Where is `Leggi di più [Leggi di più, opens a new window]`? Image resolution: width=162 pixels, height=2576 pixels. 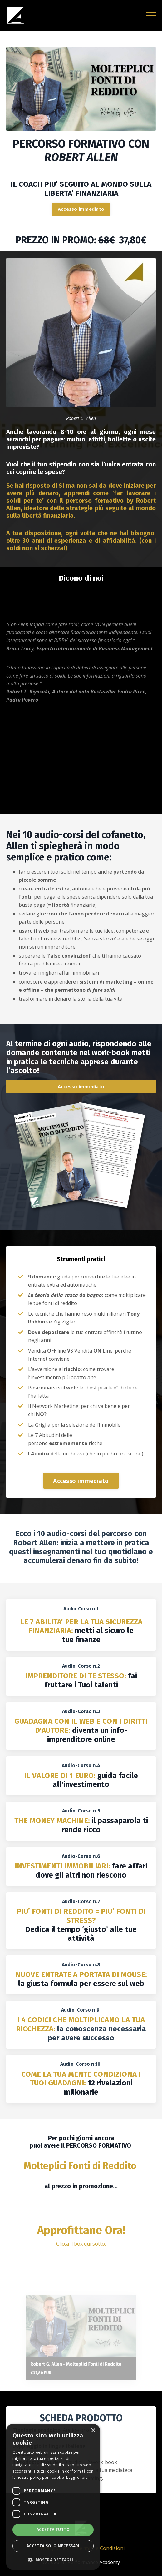 Leggi di più [Leggi di più, opens a new window] is located at coordinates (77, 2477).